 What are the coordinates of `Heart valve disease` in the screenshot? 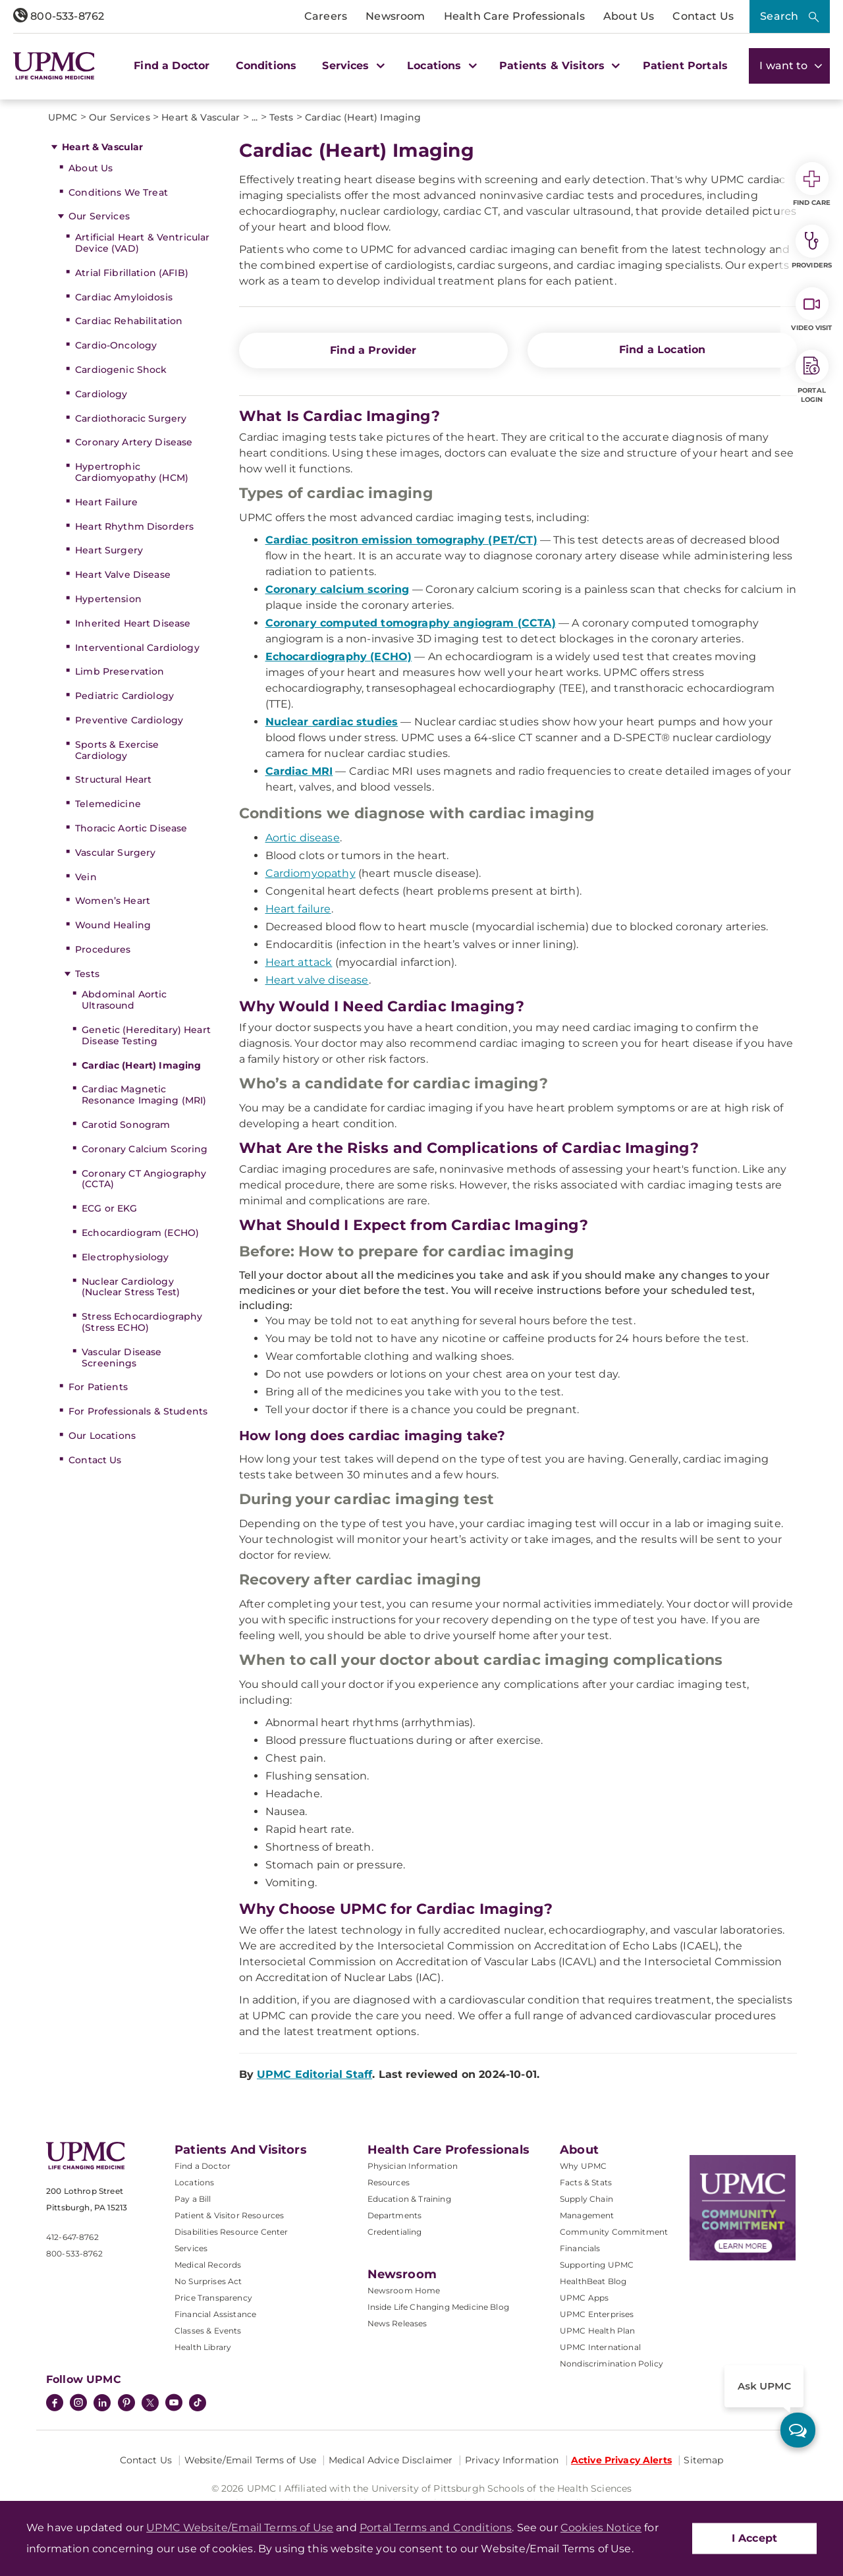 It's located at (317, 980).